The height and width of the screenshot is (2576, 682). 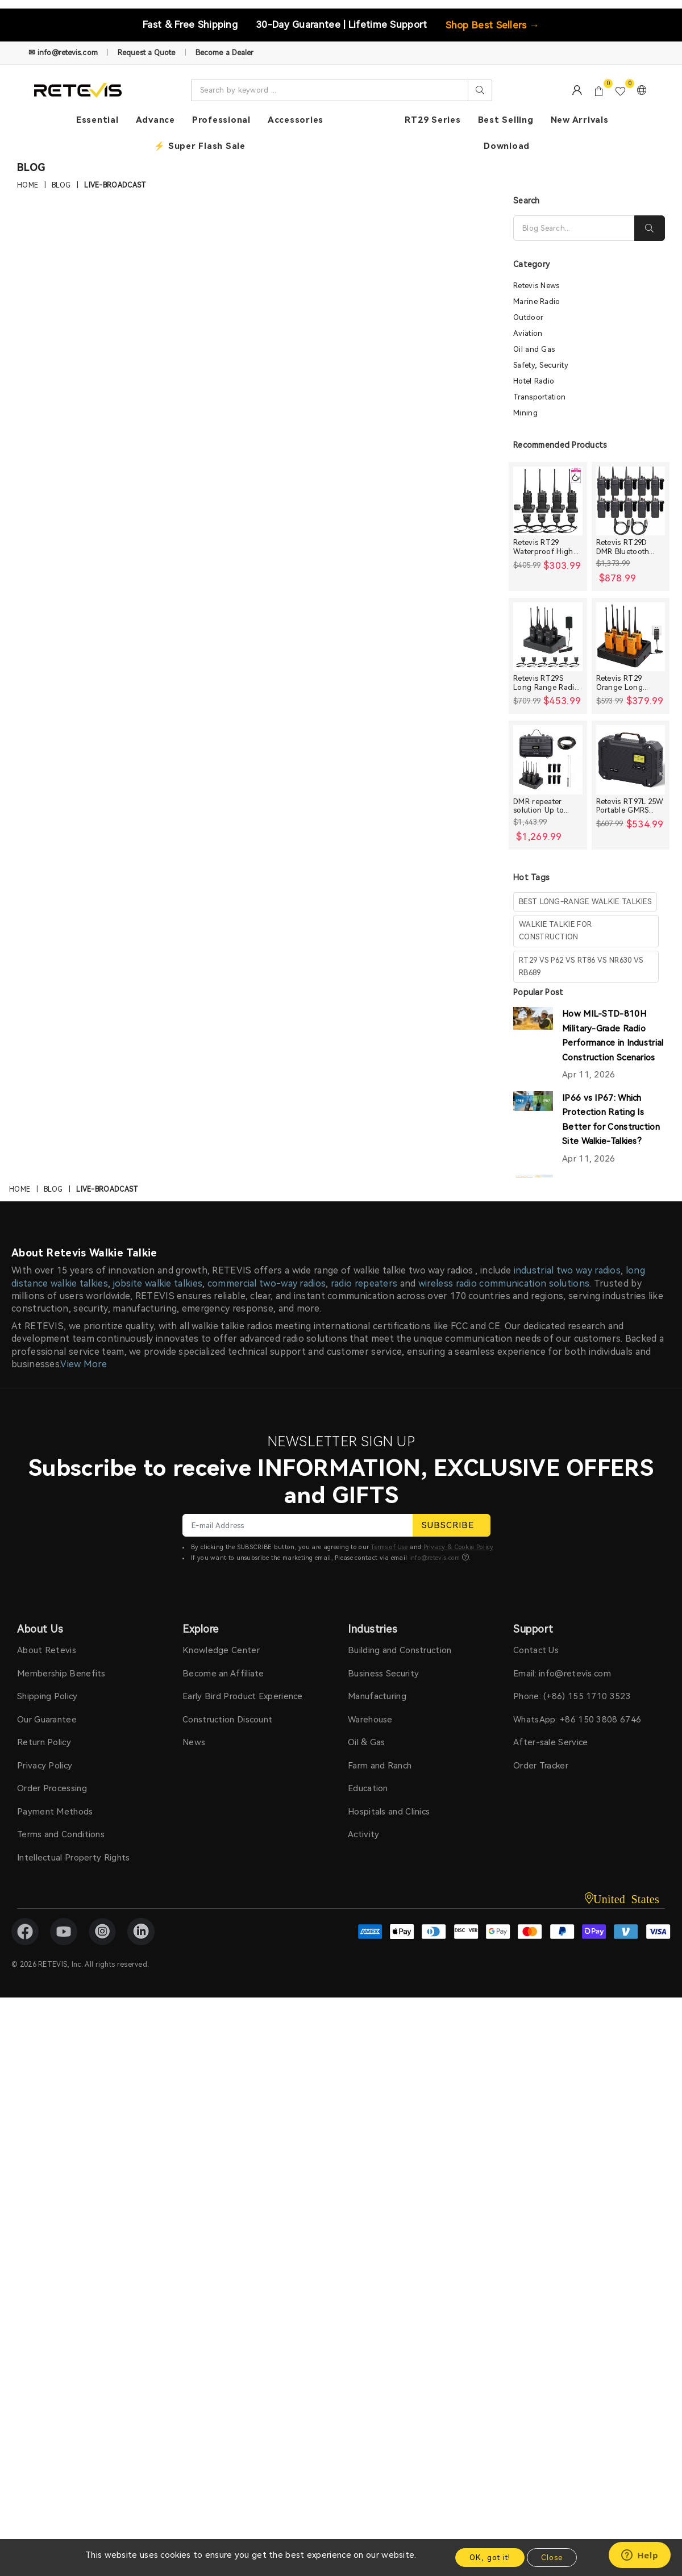 I want to click on Privacy & Cookie Policy, so click(x=458, y=1547).